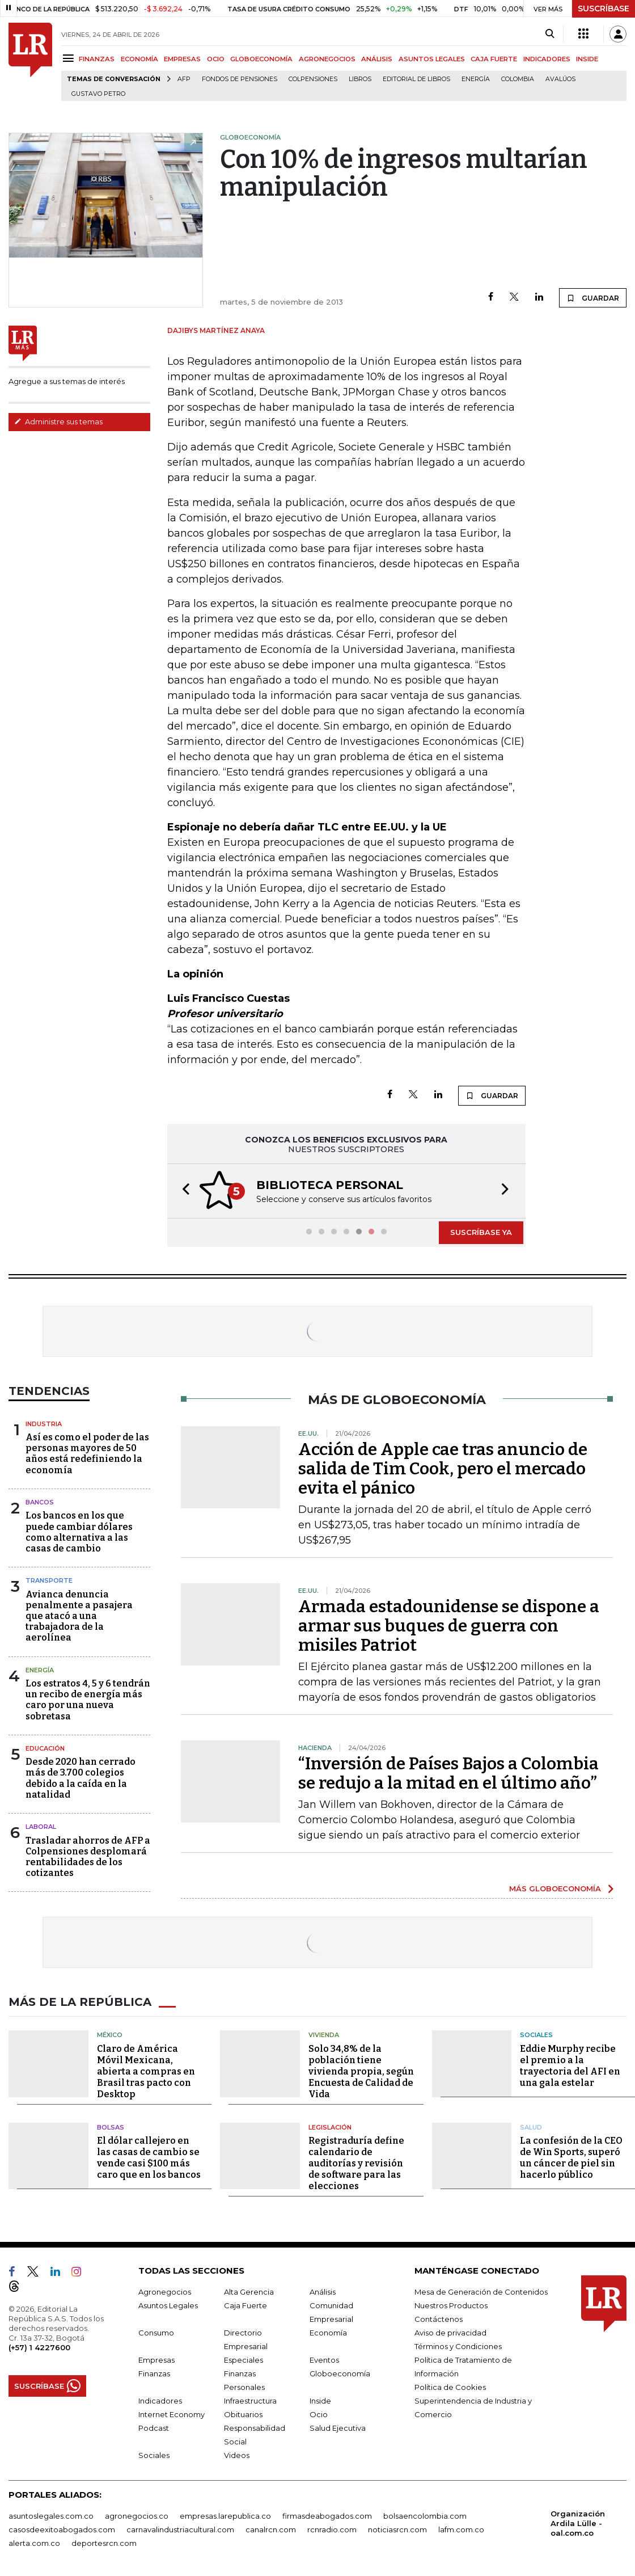 The height and width of the screenshot is (2576, 635). What do you see at coordinates (531, 2126) in the screenshot?
I see `Salud` at bounding box center [531, 2126].